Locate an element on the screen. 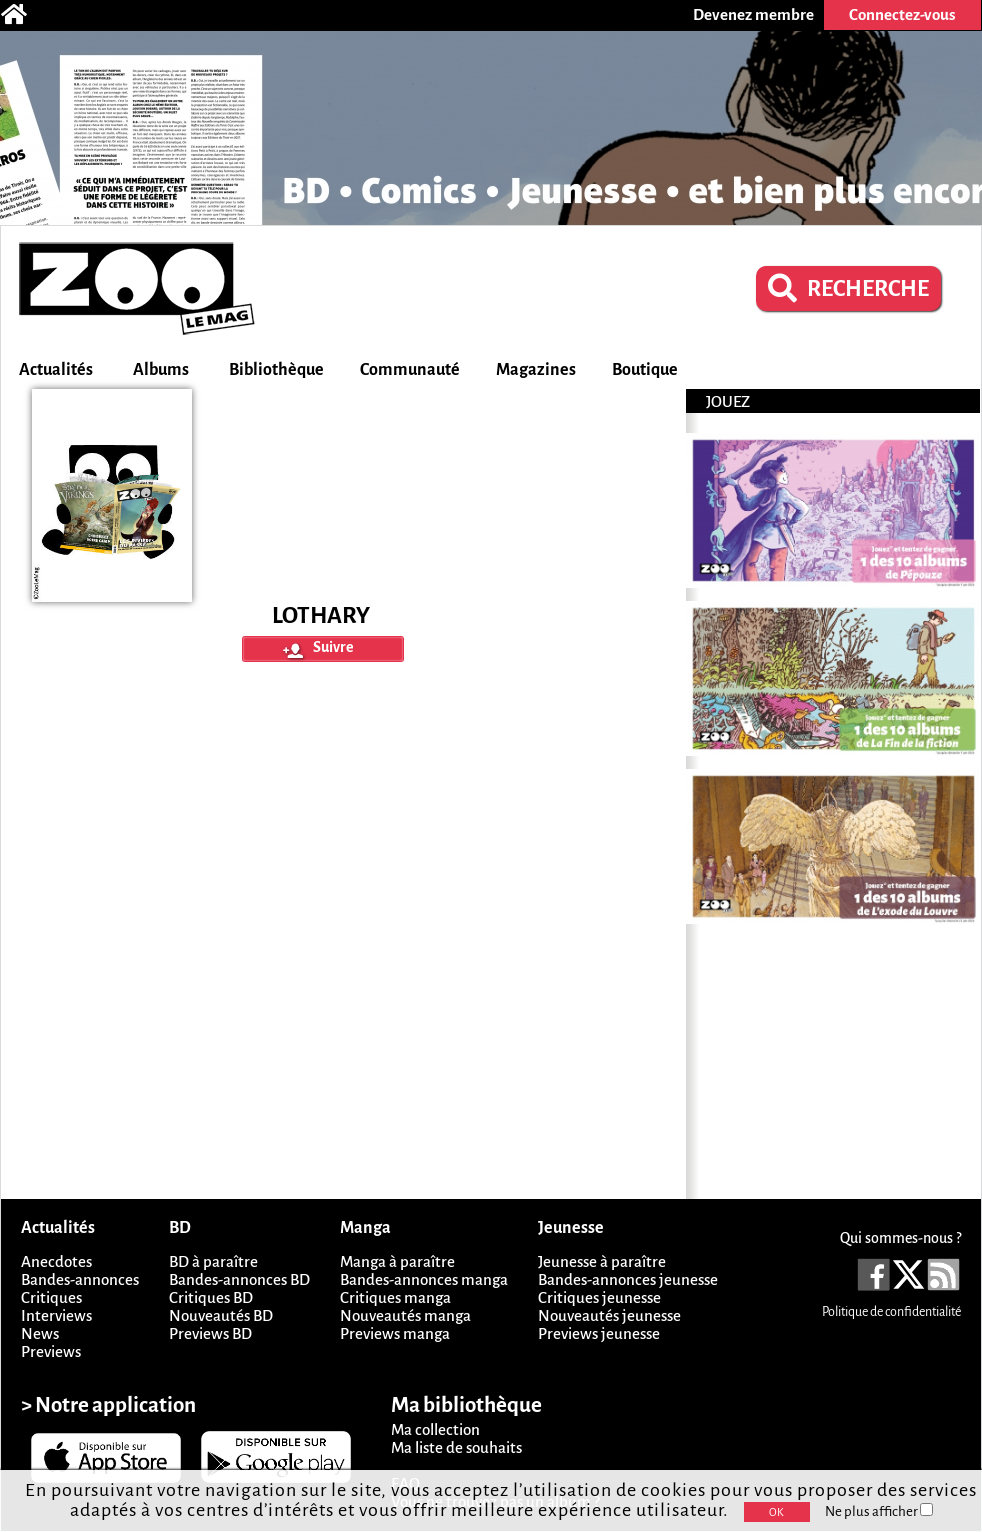 The image size is (982, 1532). News is located at coordinates (40, 1333).